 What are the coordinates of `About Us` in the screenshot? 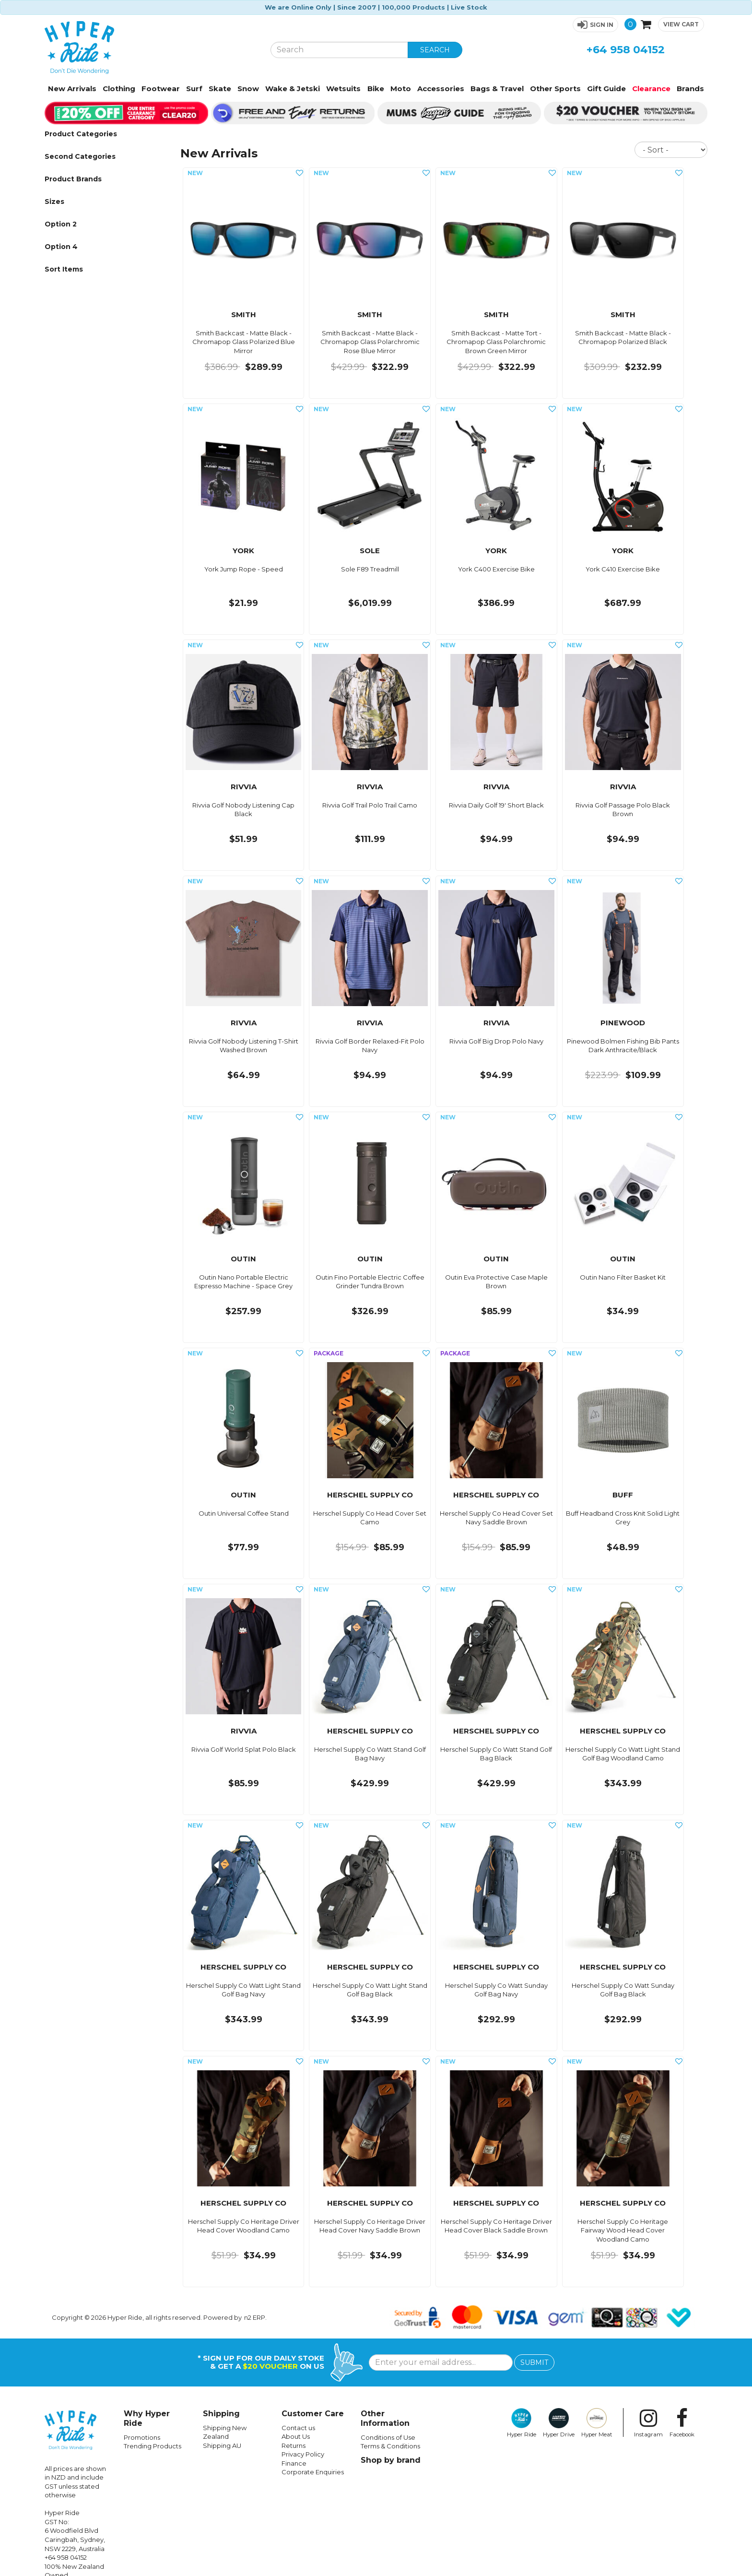 It's located at (296, 2436).